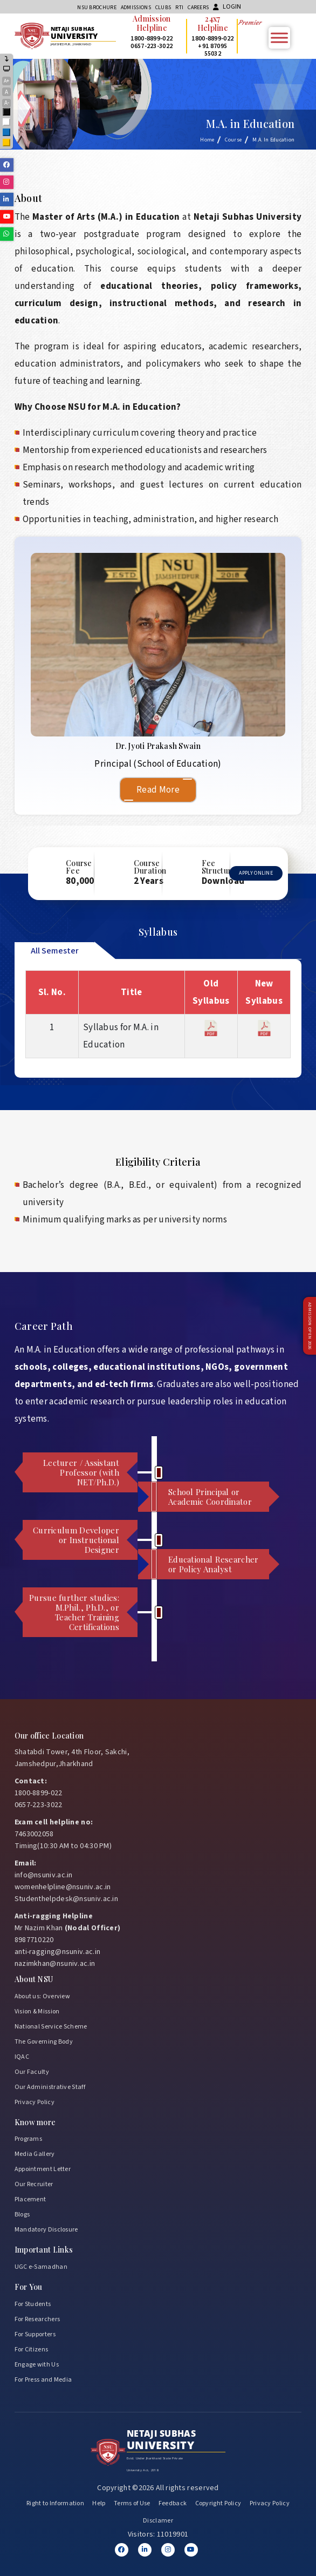 Image resolution: width=316 pixels, height=2576 pixels. Describe the element at coordinates (44, 2041) in the screenshot. I see `The Governing Body` at that location.